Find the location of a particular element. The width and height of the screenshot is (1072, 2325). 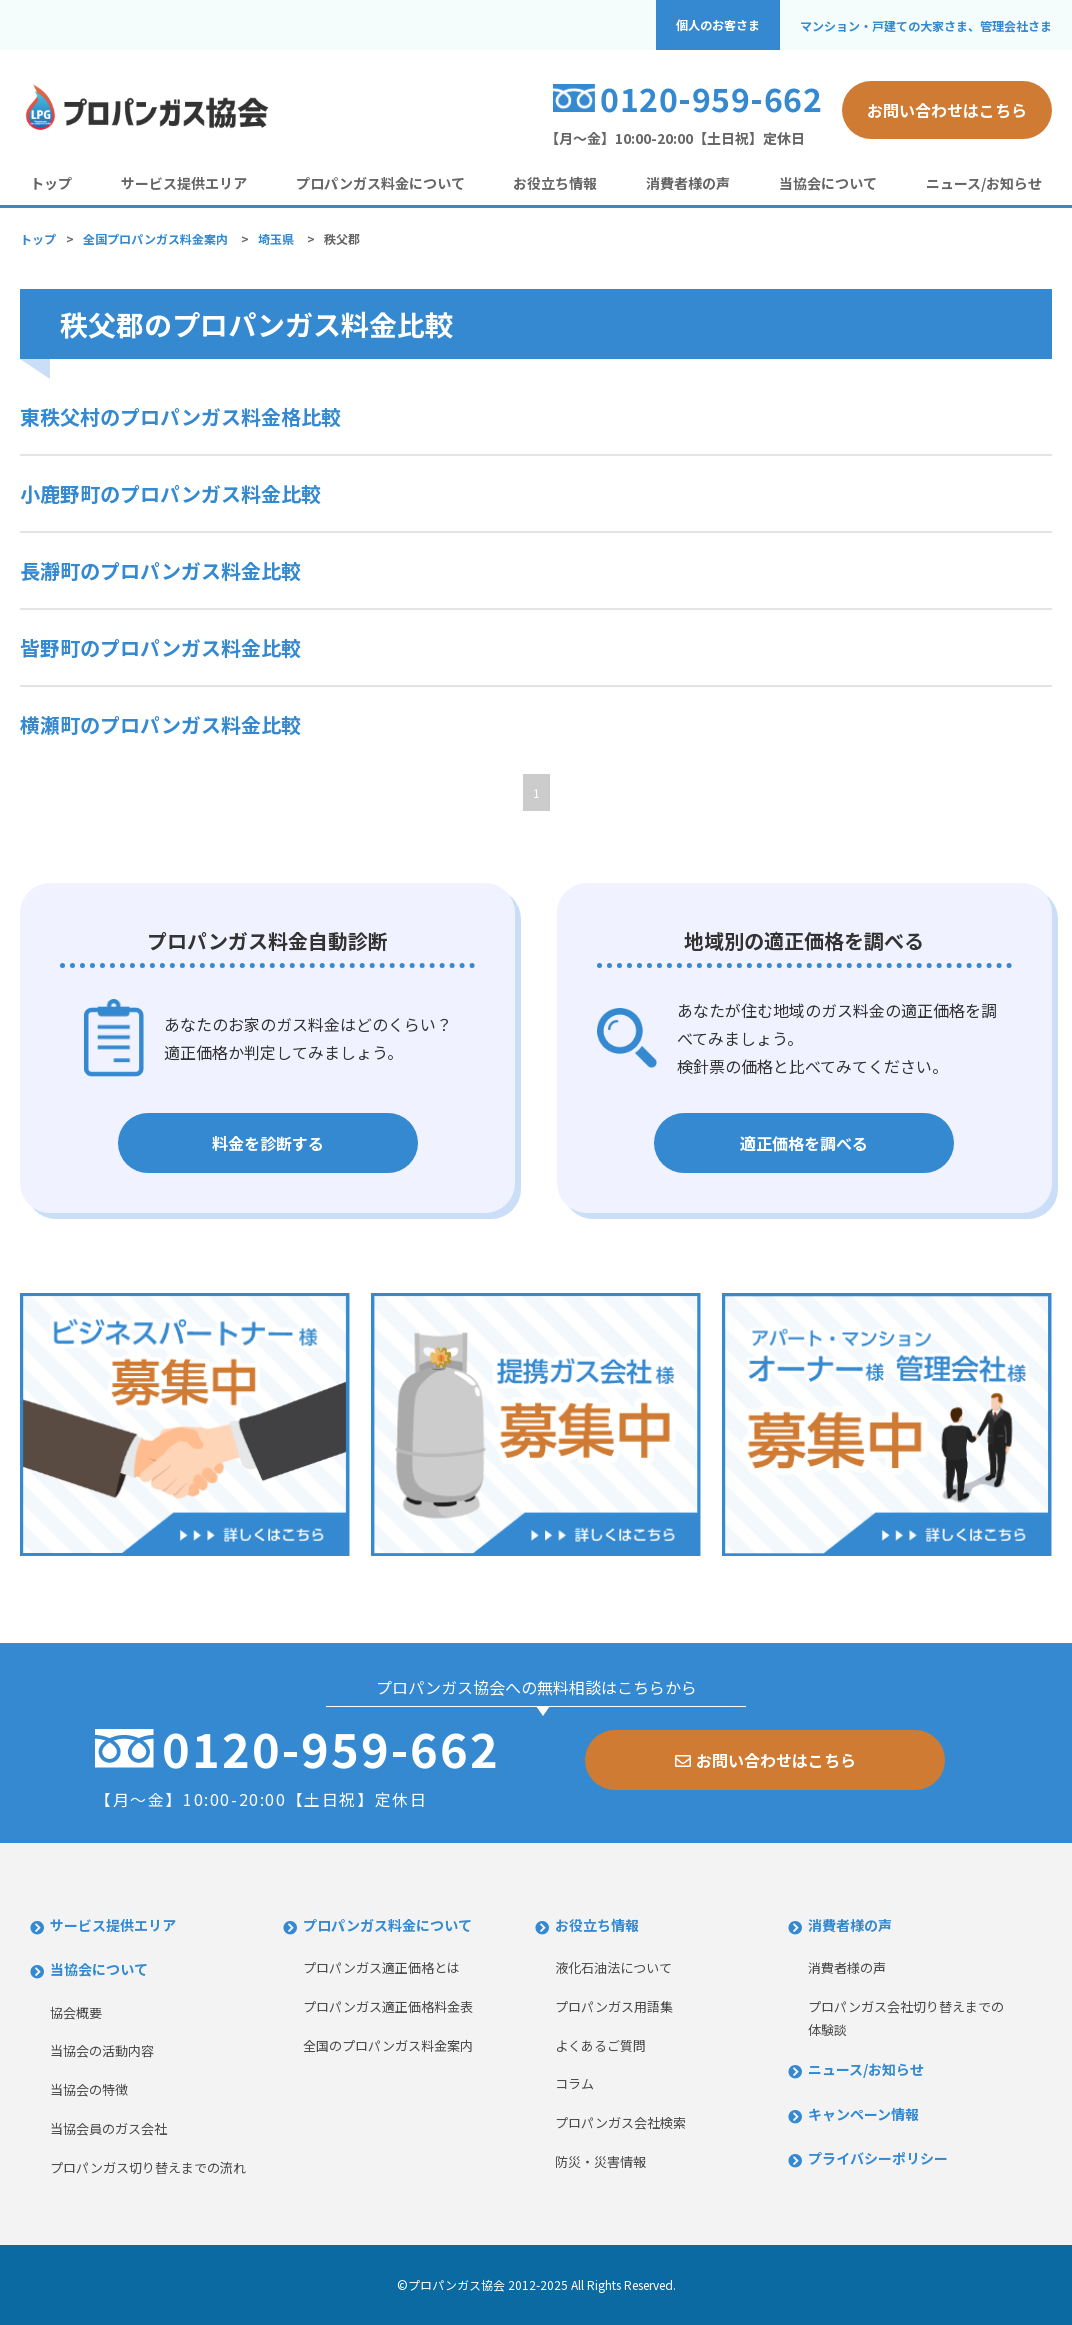

お問い合わせはこちら is located at coordinates (947, 110).